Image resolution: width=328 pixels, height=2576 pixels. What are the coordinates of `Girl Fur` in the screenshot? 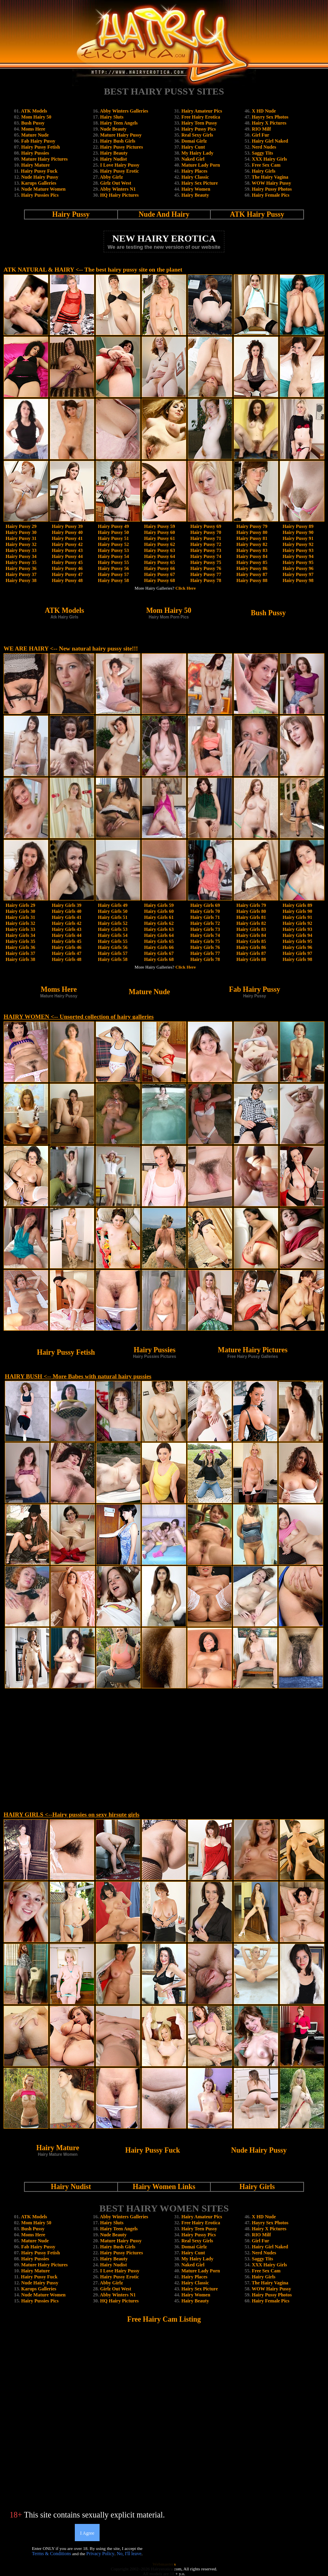 It's located at (261, 135).